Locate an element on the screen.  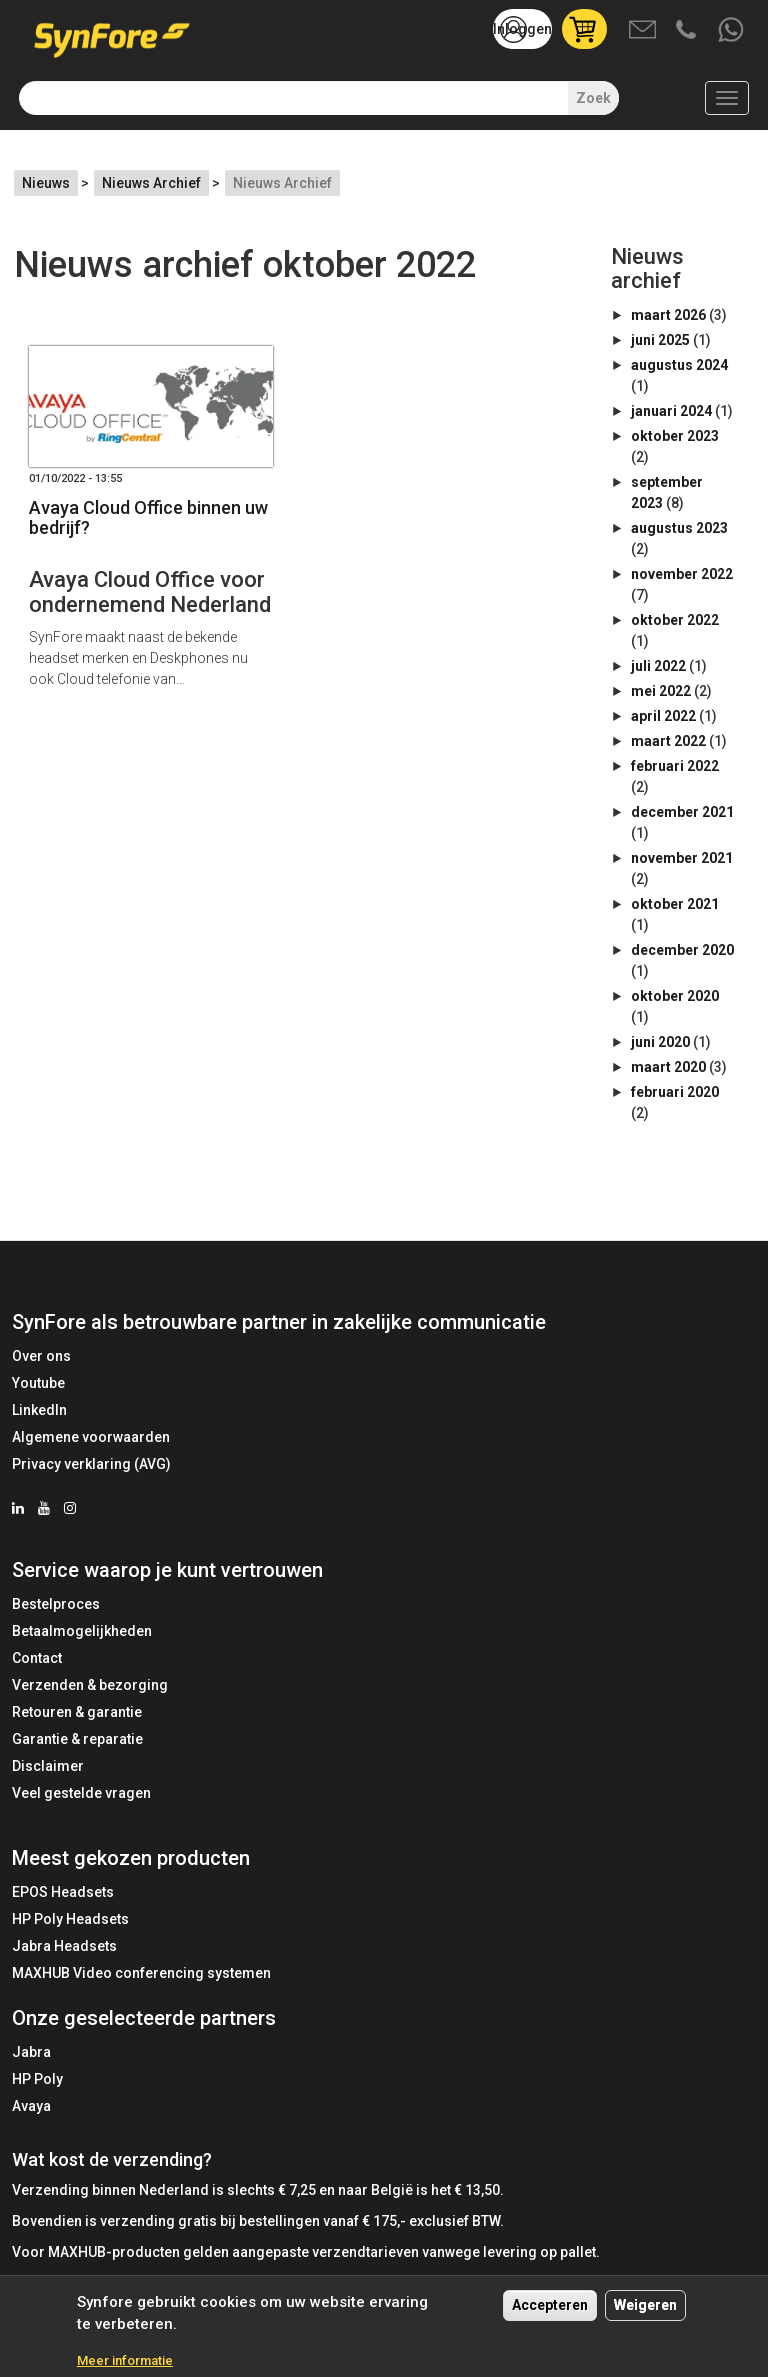
oktober 2020 is located at coordinates (675, 996).